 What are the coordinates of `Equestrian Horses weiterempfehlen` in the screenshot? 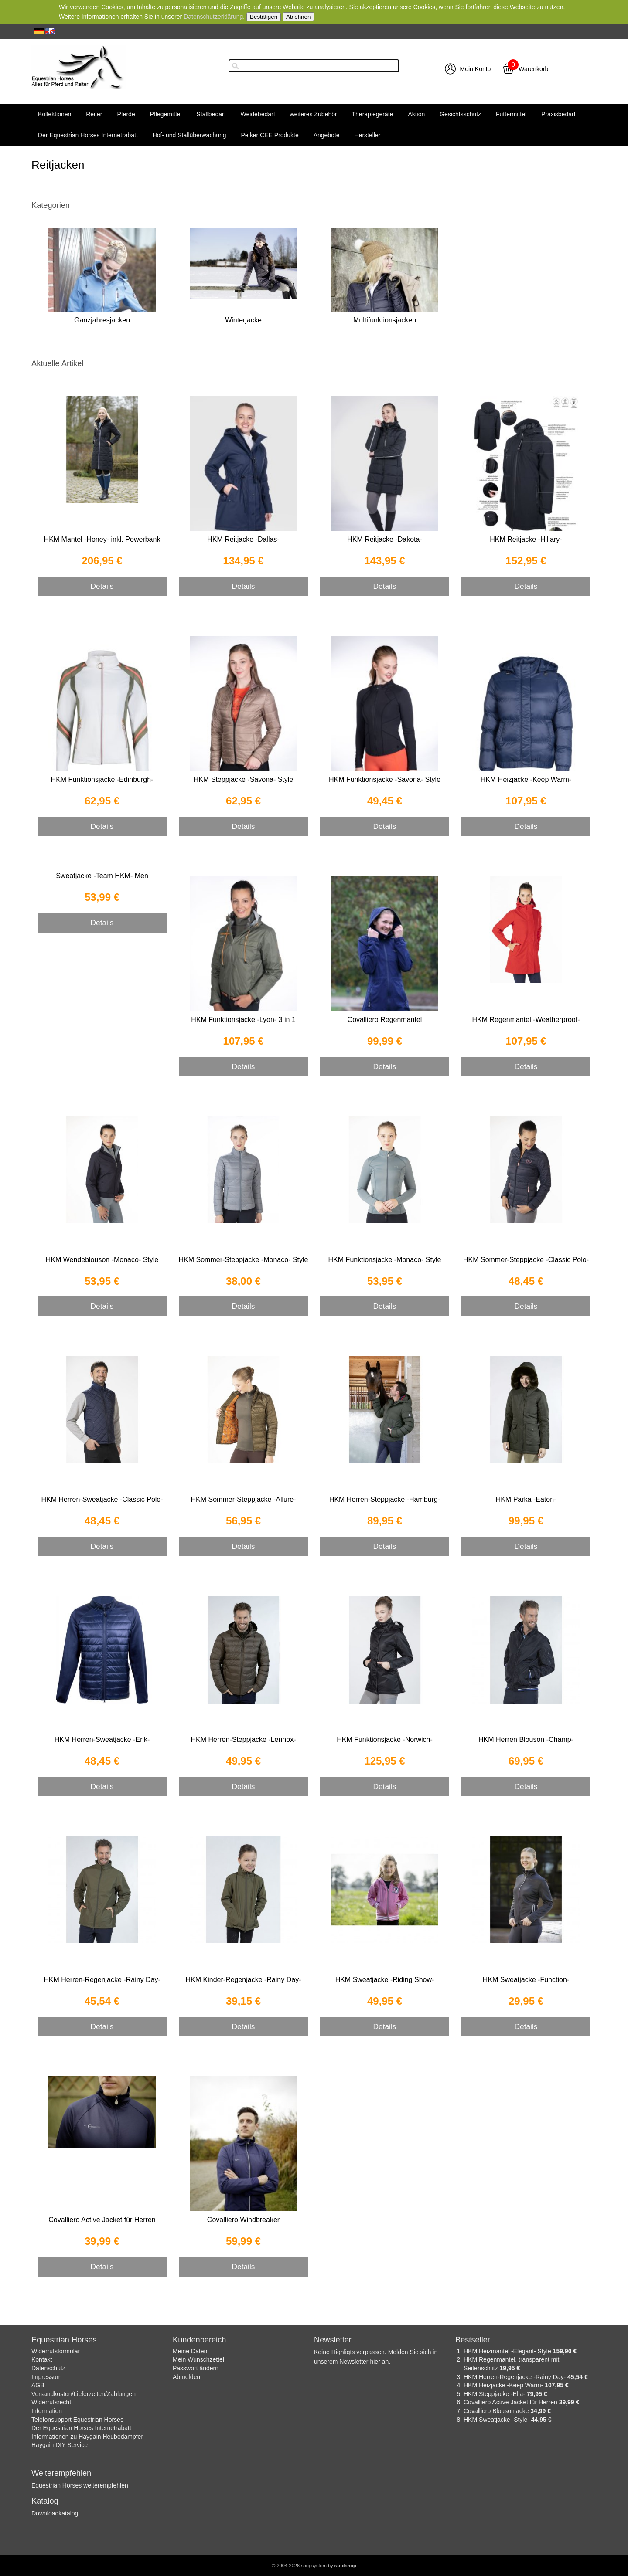 It's located at (79, 2485).